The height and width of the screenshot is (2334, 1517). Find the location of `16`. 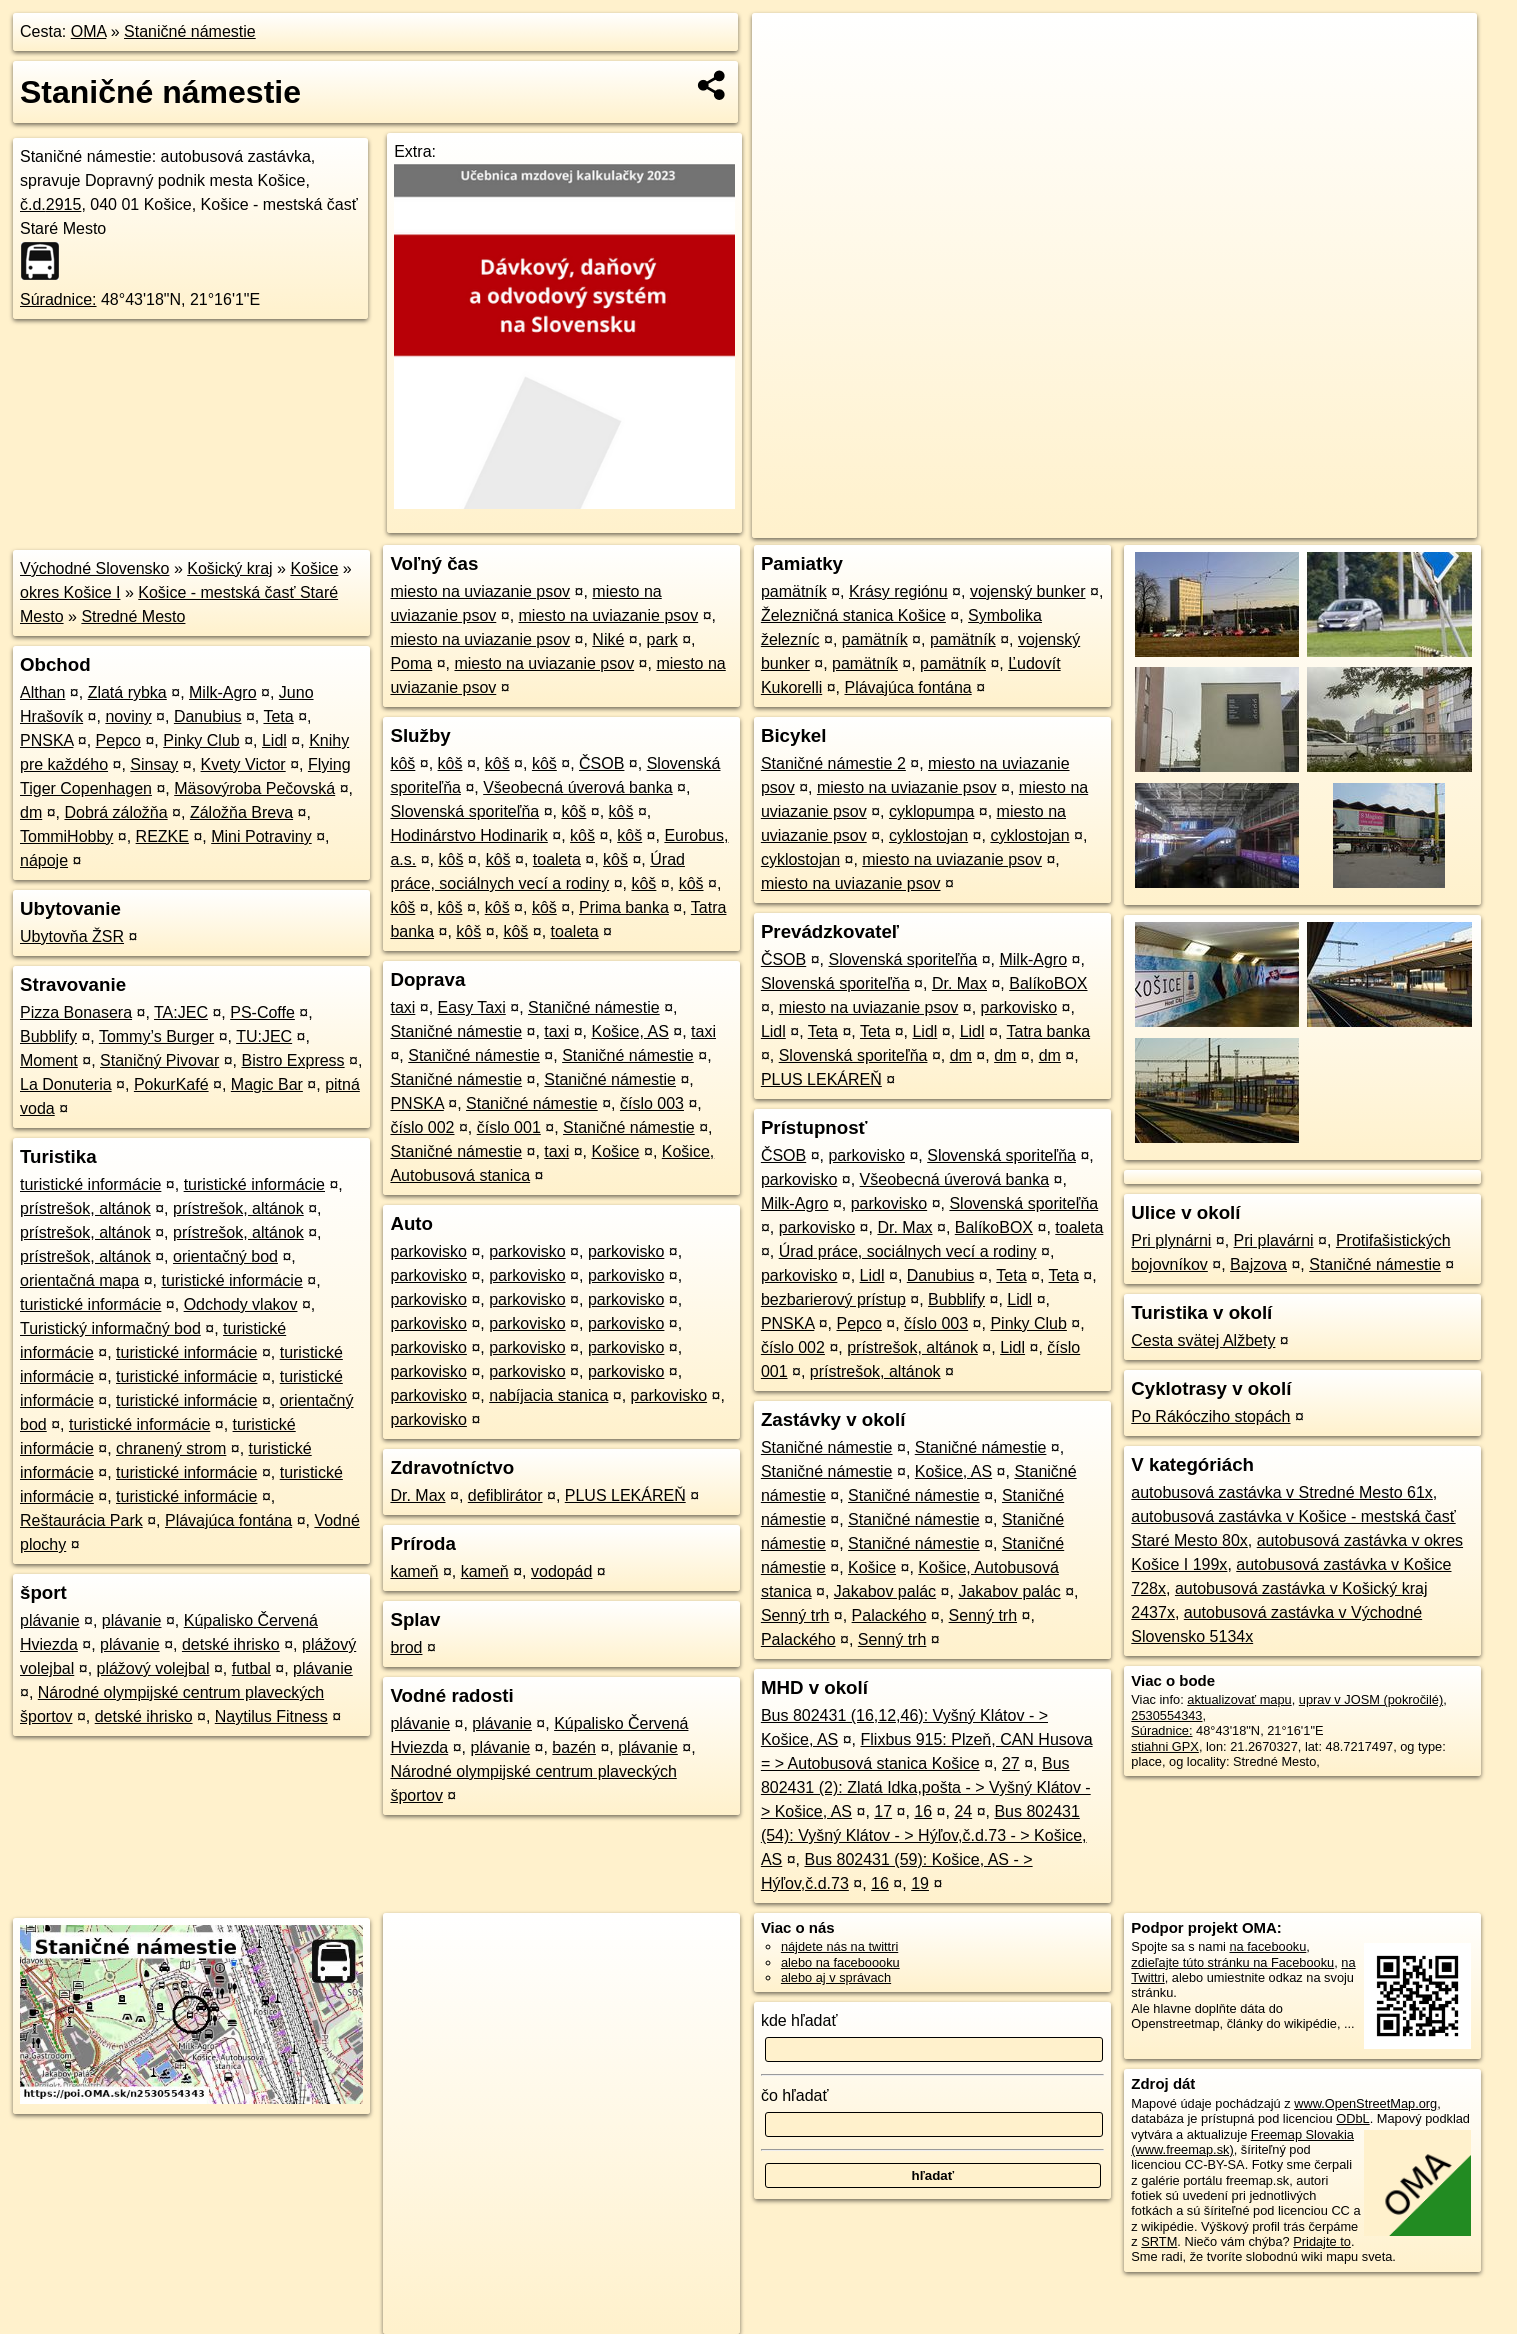

16 is located at coordinates (923, 1811).